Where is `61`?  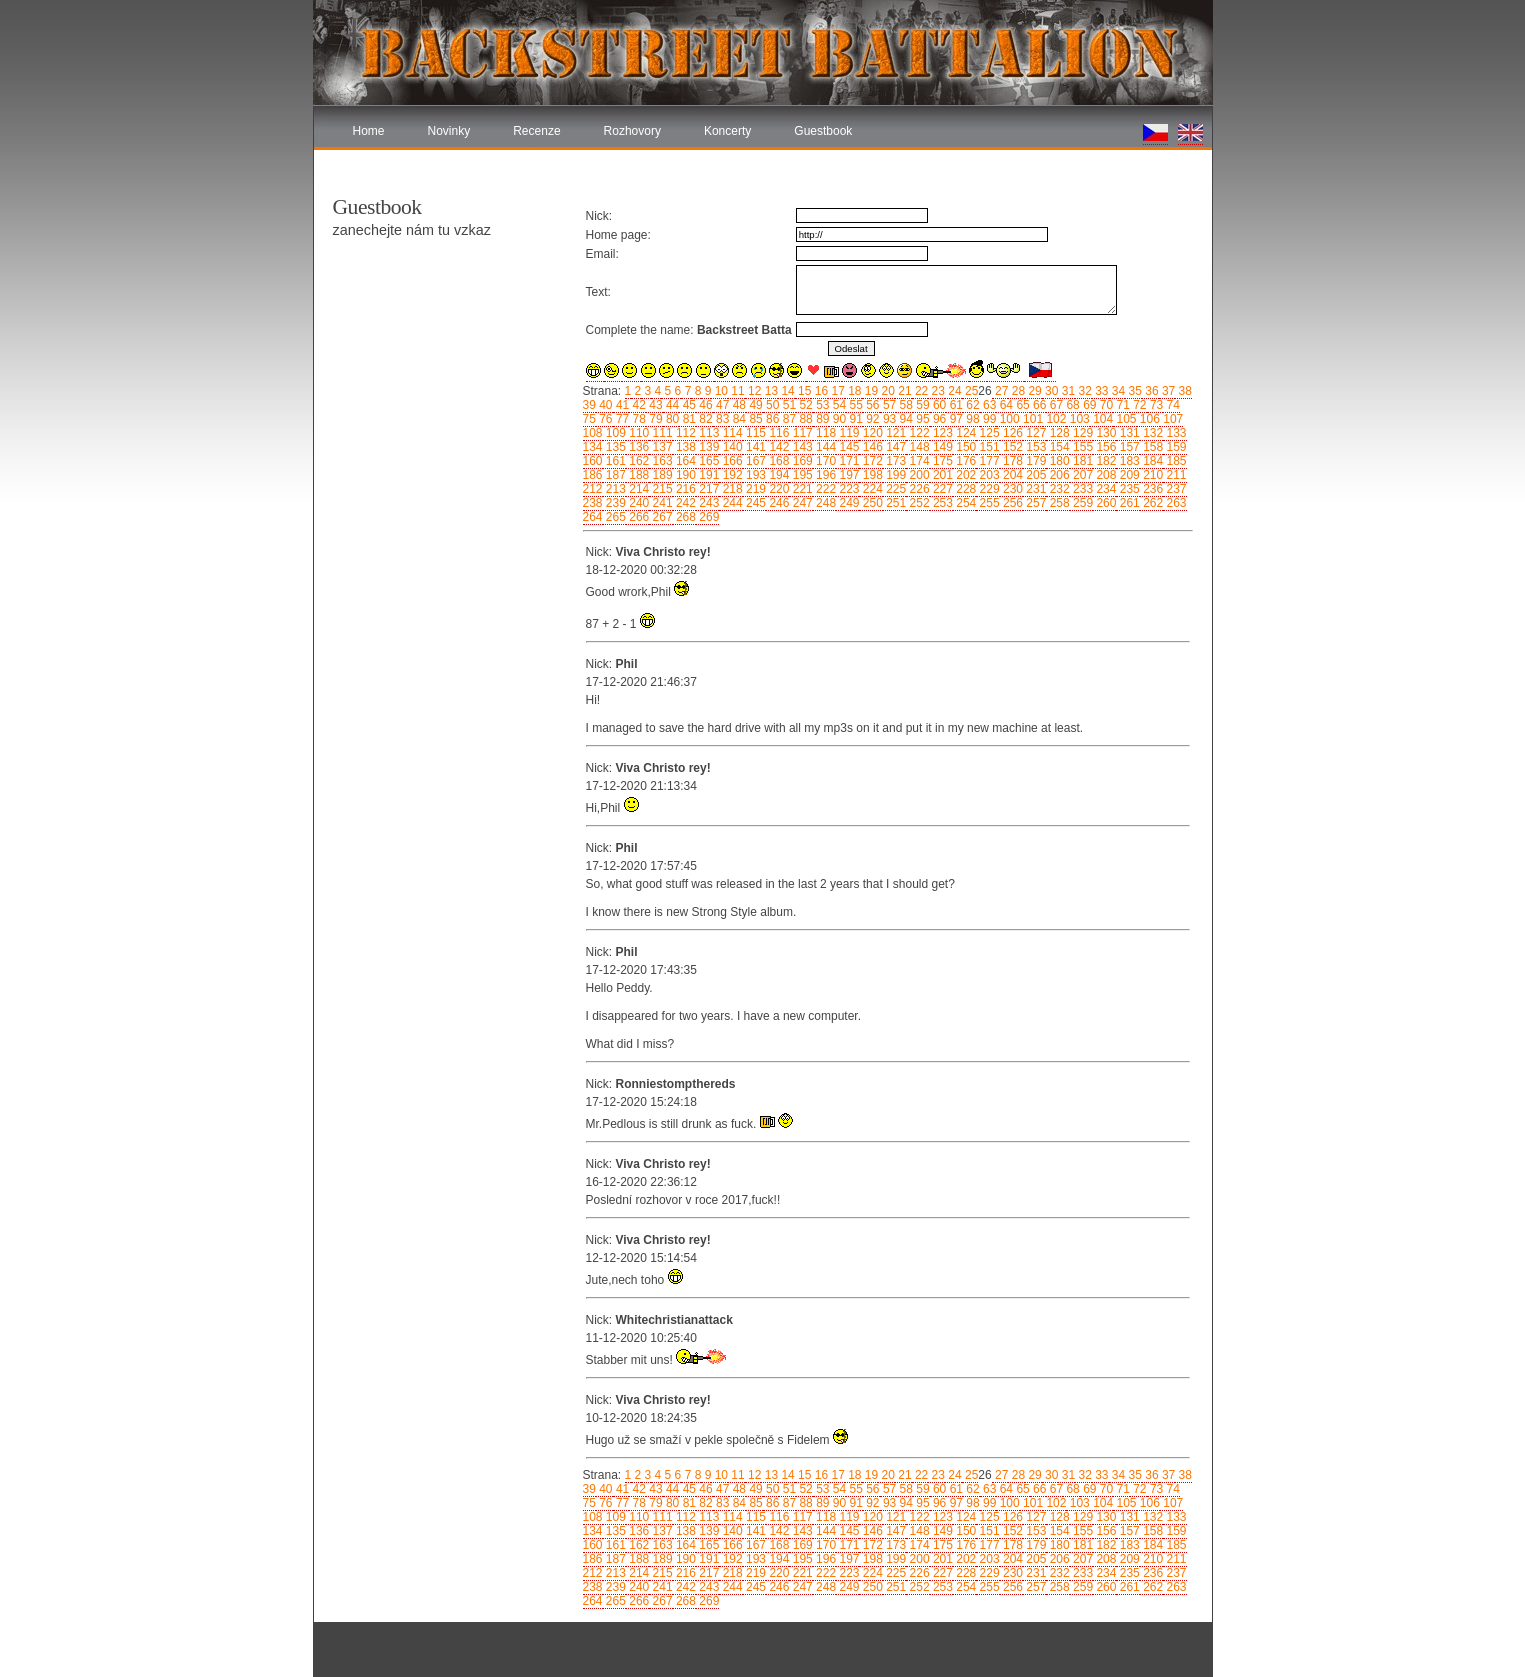
61 is located at coordinates (954, 405).